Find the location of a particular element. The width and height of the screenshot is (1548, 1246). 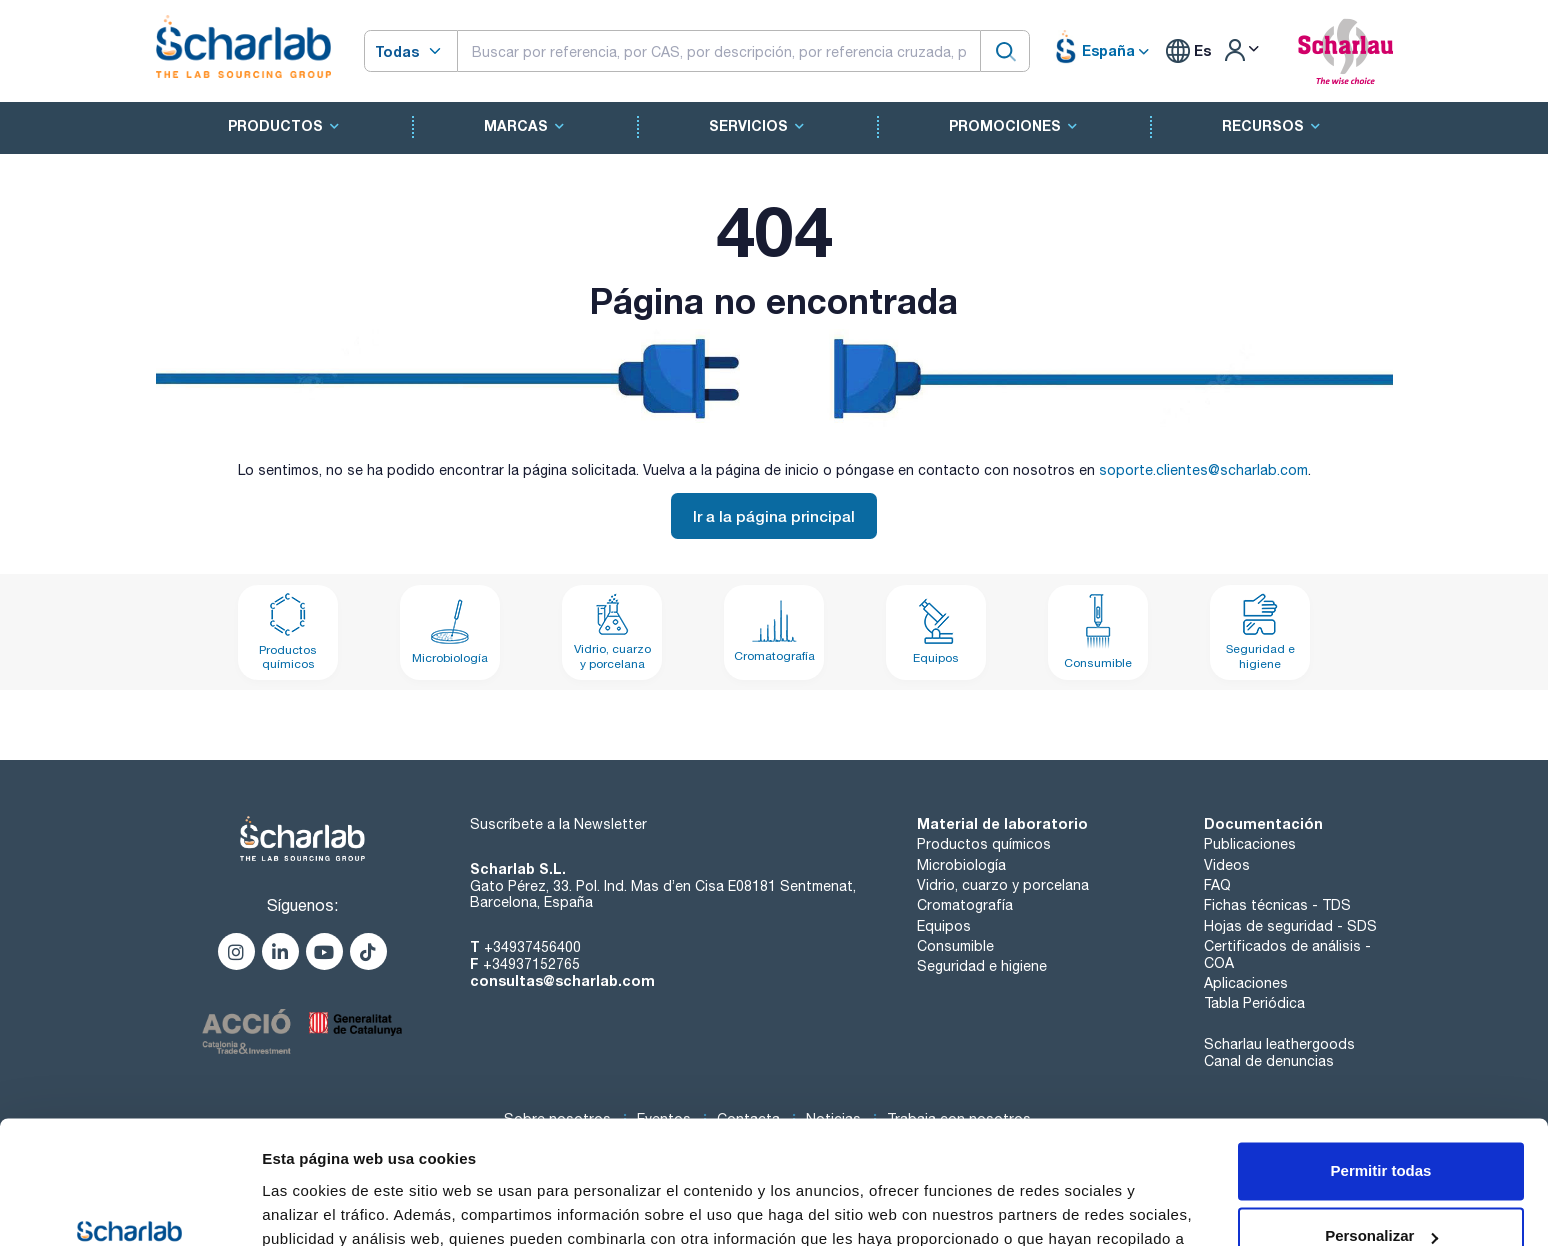

Seguridad e higiene is located at coordinates (982, 966).